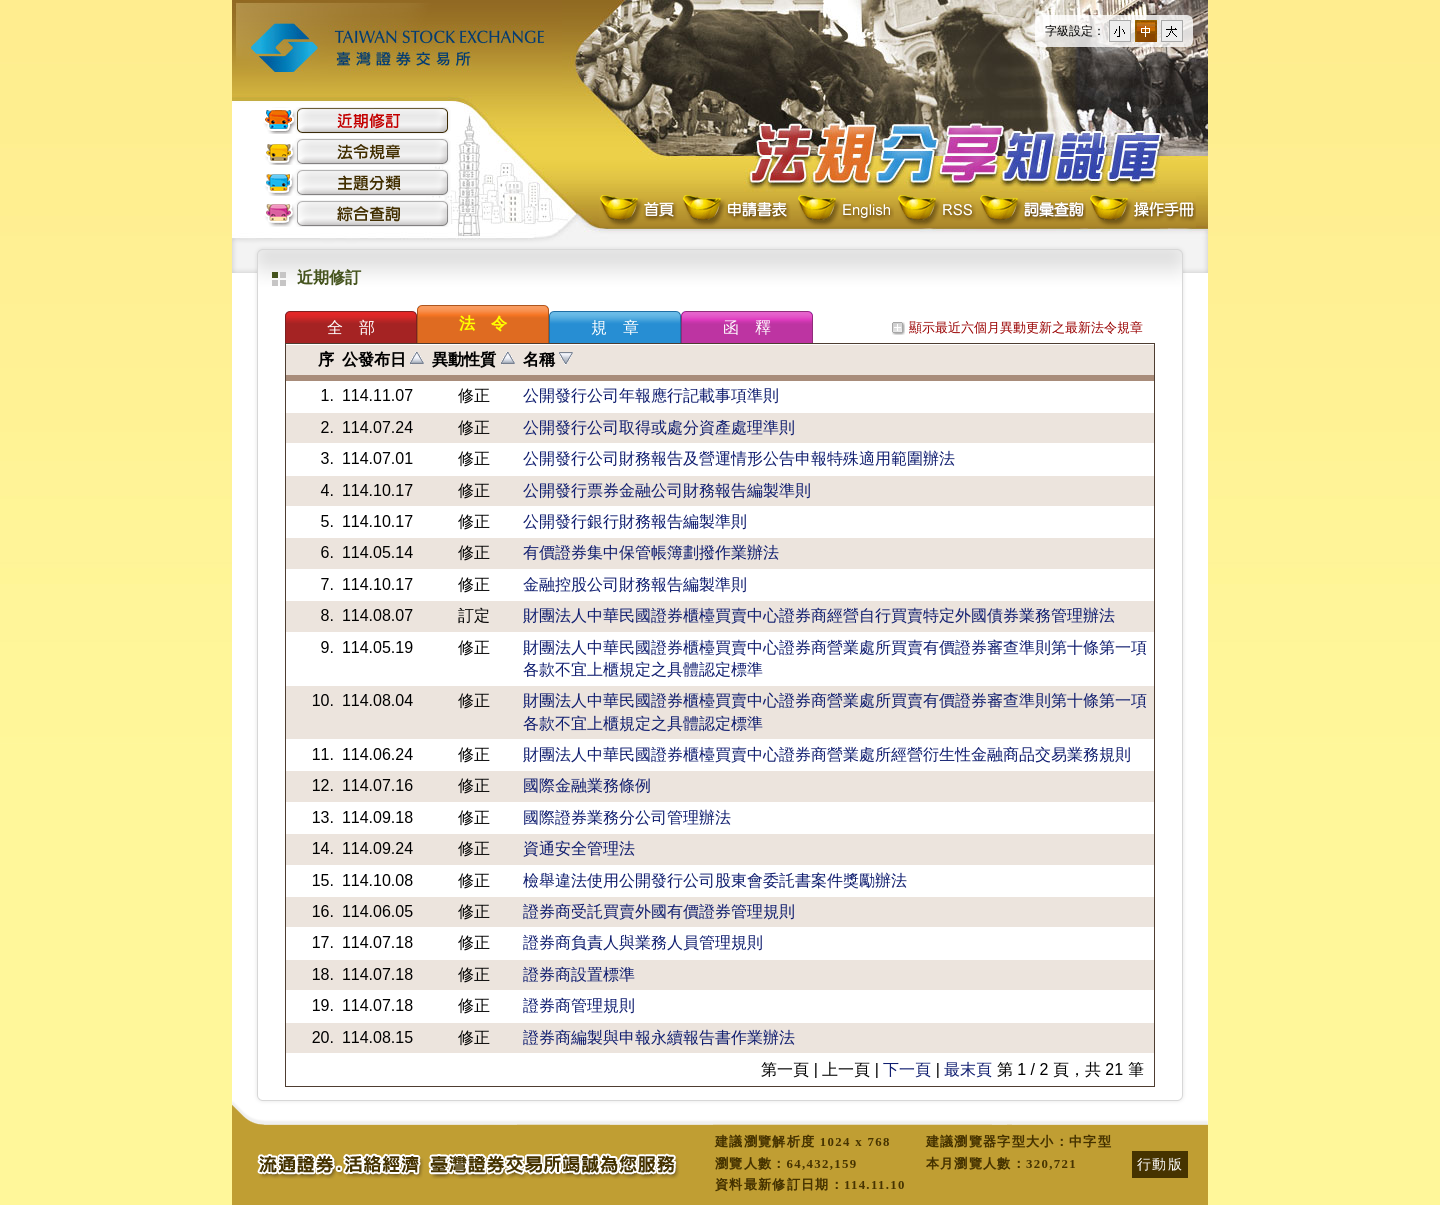 The height and width of the screenshot is (1205, 1440). I want to click on 第一頁, so click(785, 1069).